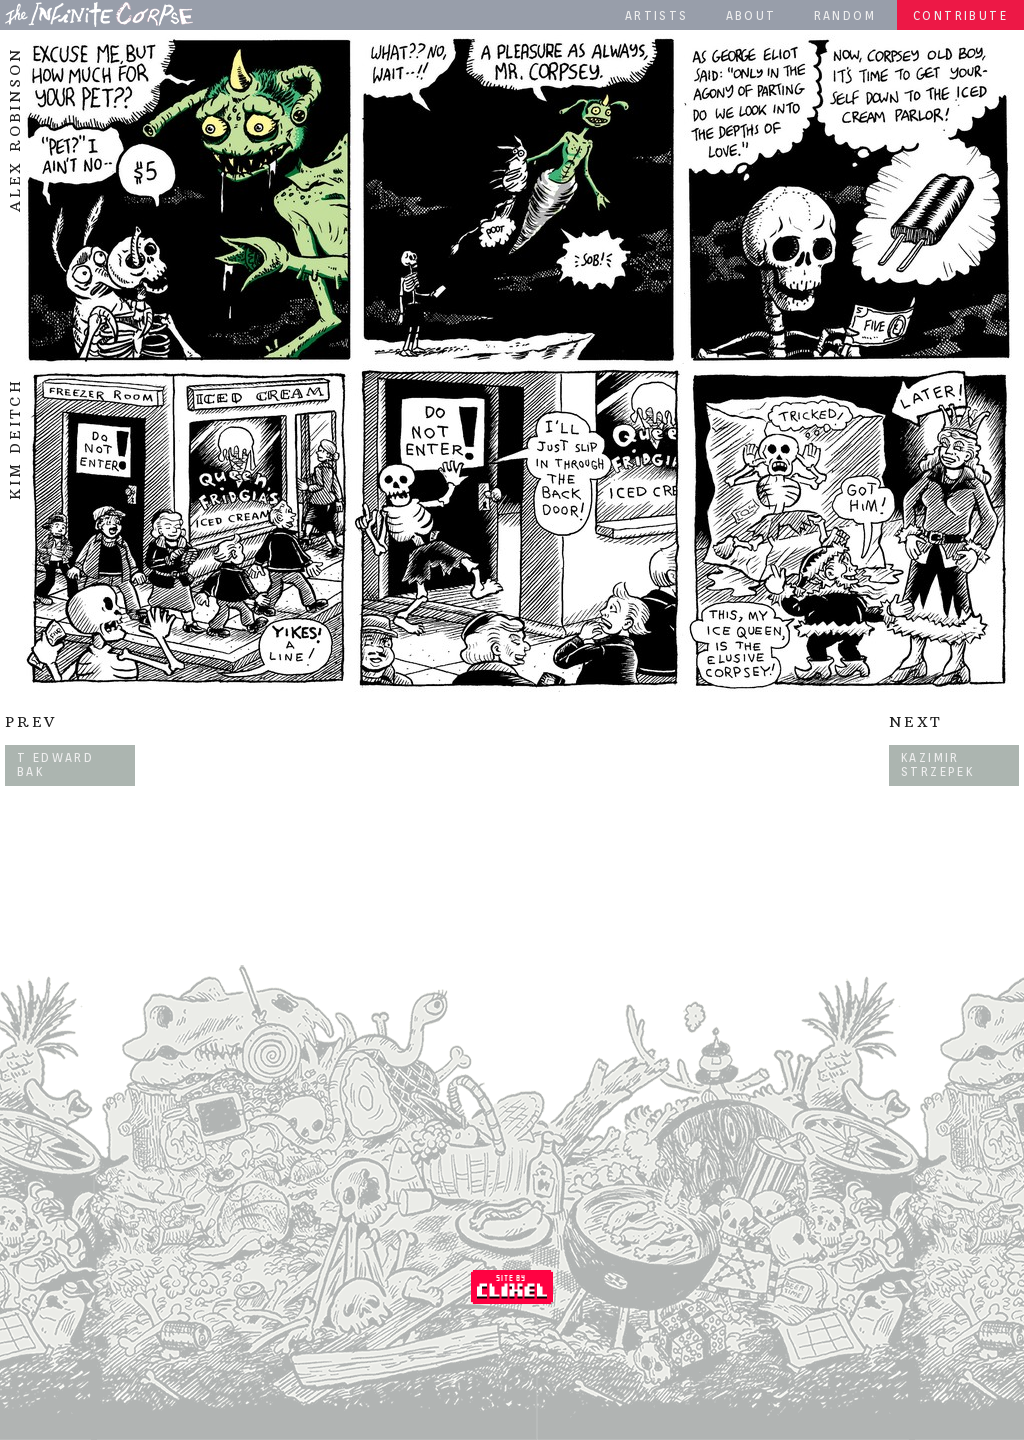  What do you see at coordinates (960, 15) in the screenshot?
I see `Contribute` at bounding box center [960, 15].